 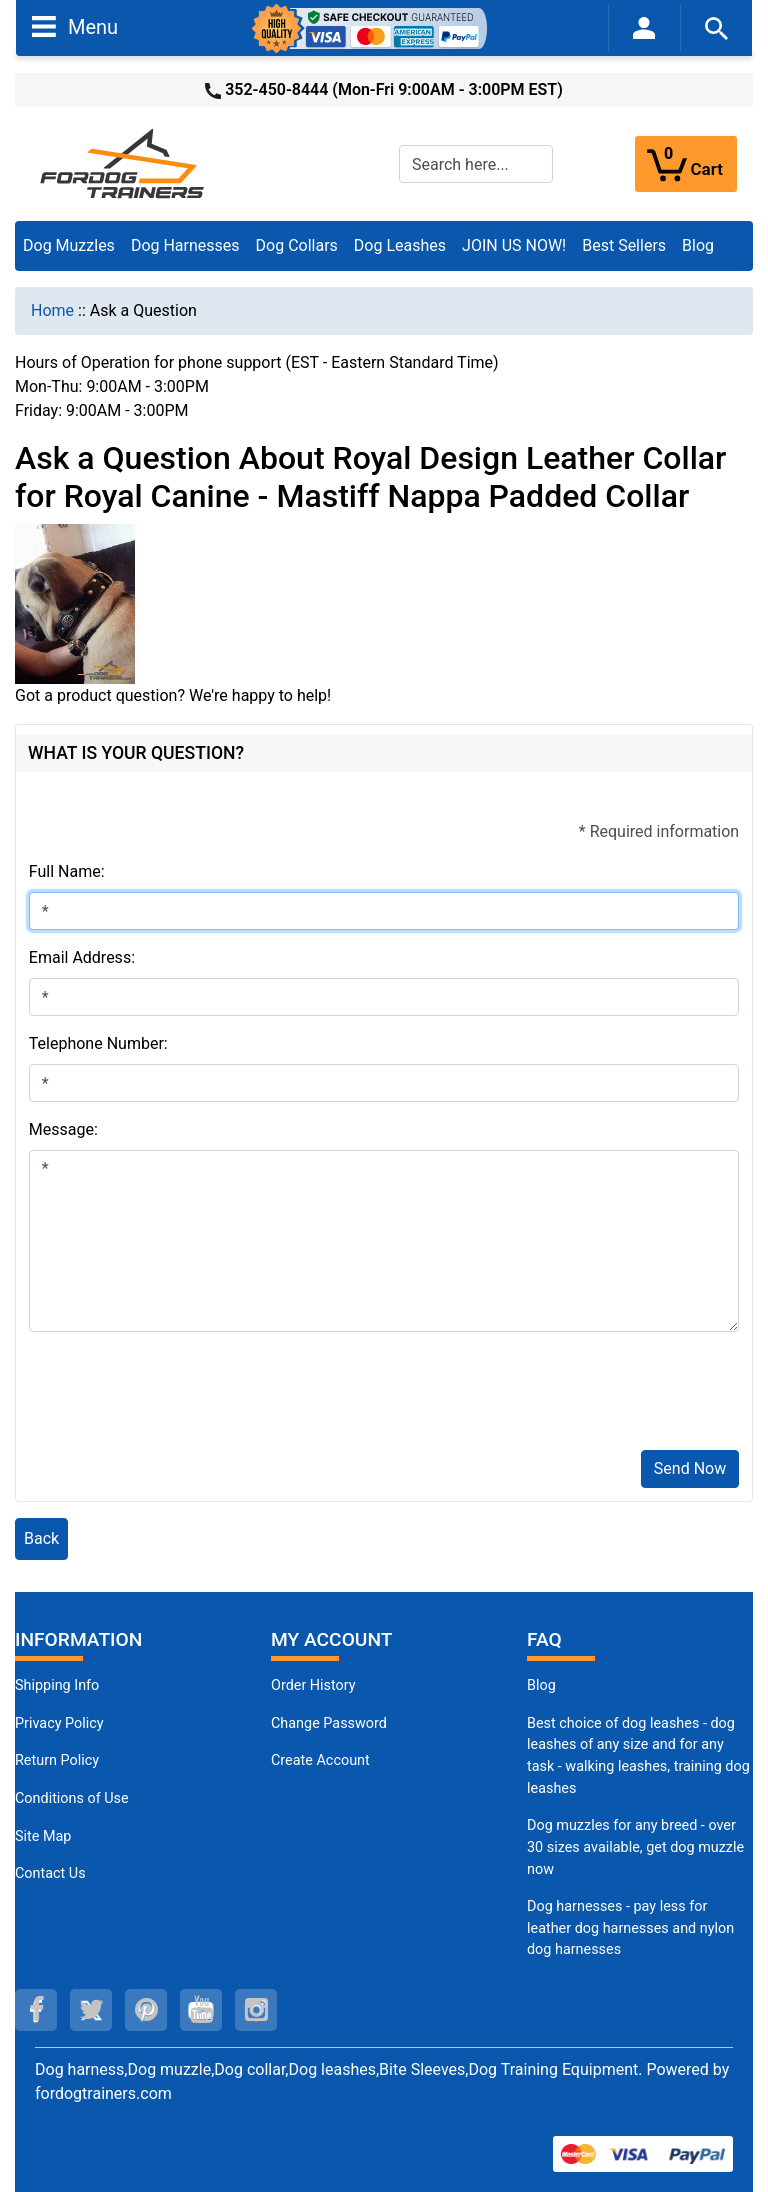 What do you see at coordinates (91, 2010) in the screenshot?
I see `[twitter (opens in a new tab)]` at bounding box center [91, 2010].